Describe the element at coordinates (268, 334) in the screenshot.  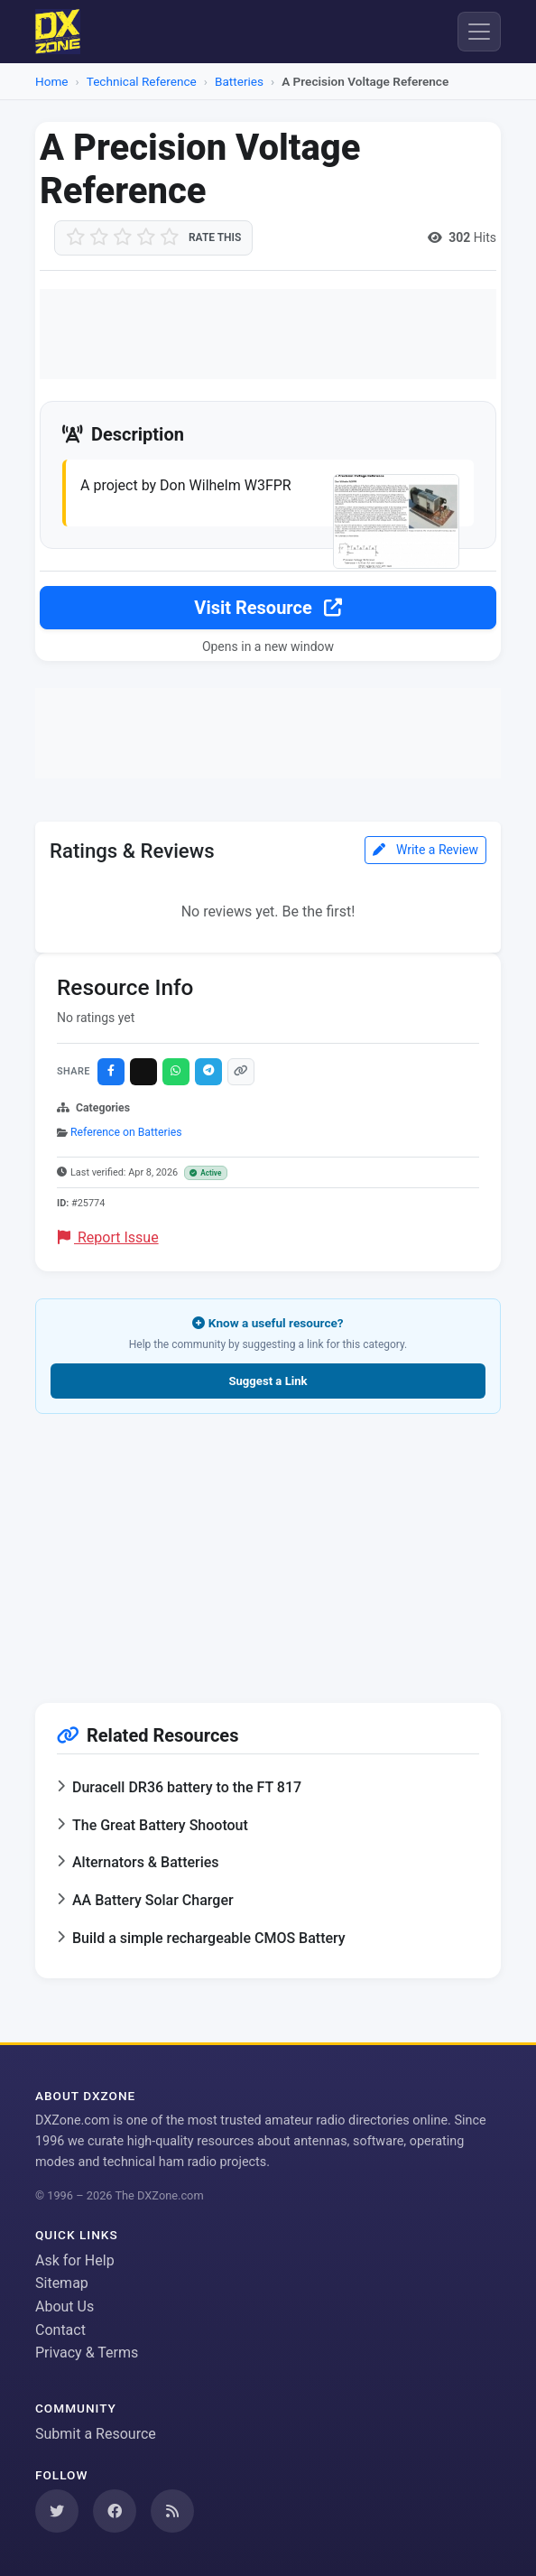
I see `[Advertisement]` at that location.